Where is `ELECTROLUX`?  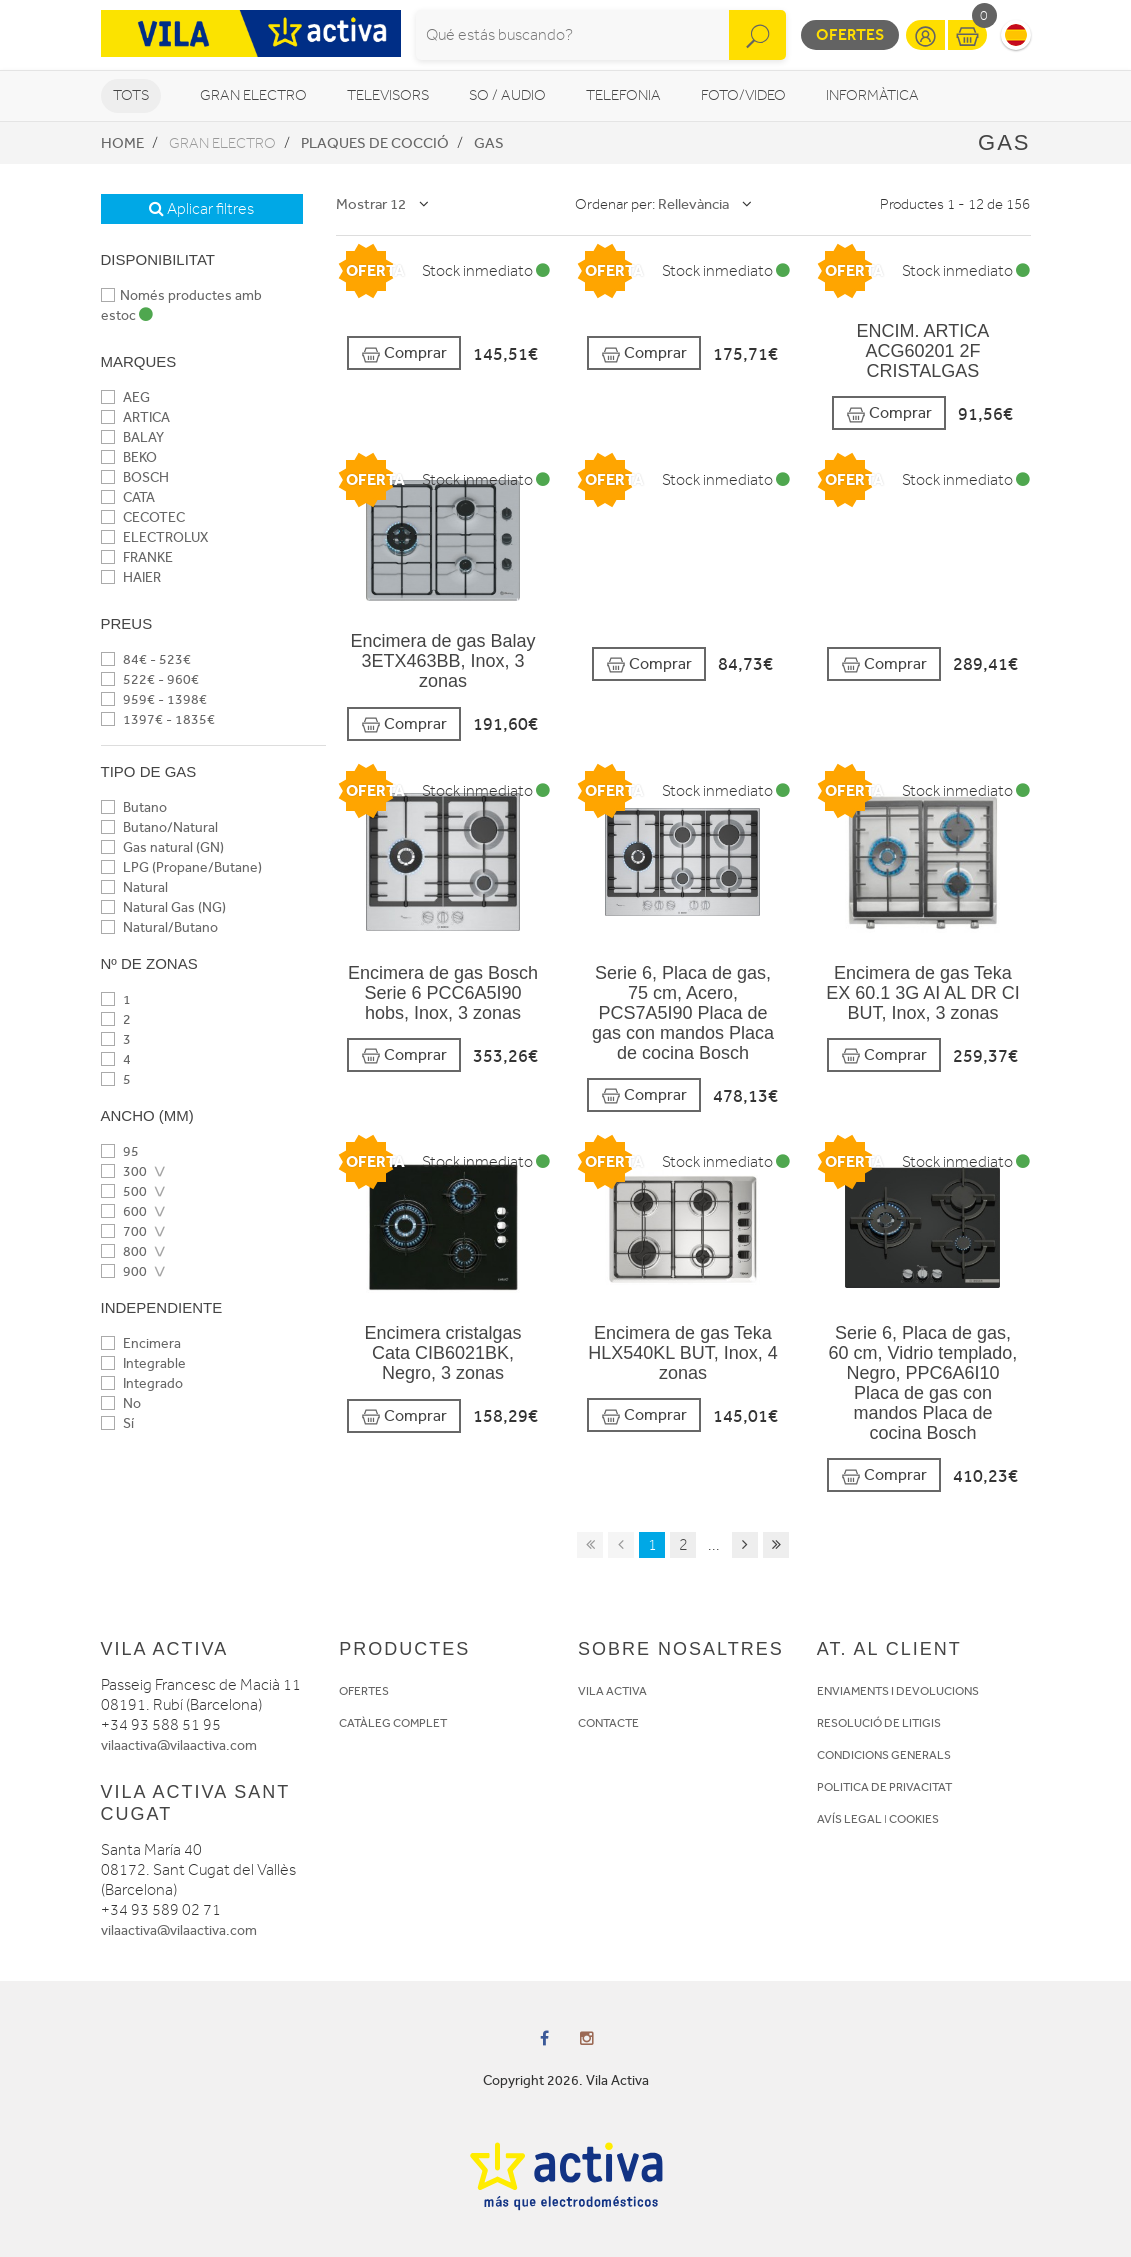 ELECTROLUX is located at coordinates (154, 537).